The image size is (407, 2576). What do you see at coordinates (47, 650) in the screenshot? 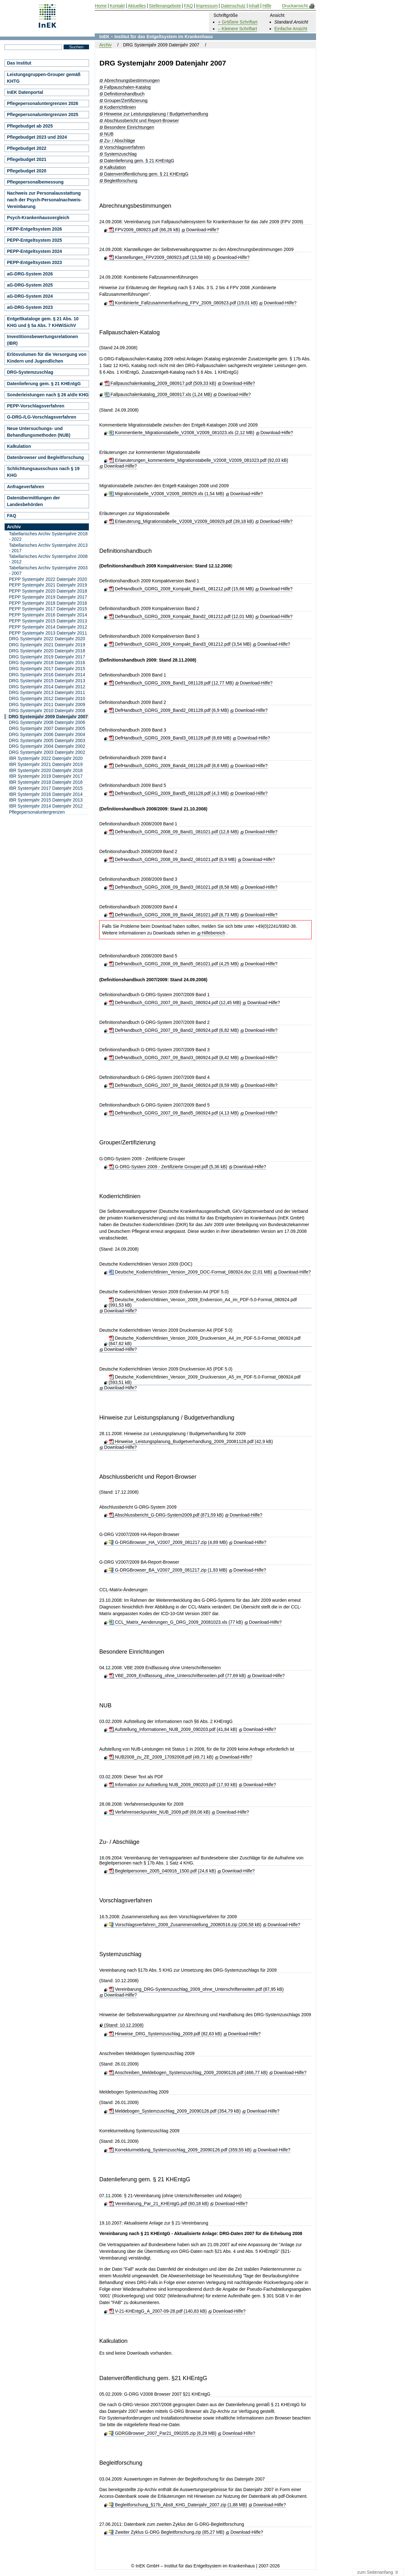
I see `DRG Systemjahr 2020 Datenjahr 2018` at bounding box center [47, 650].